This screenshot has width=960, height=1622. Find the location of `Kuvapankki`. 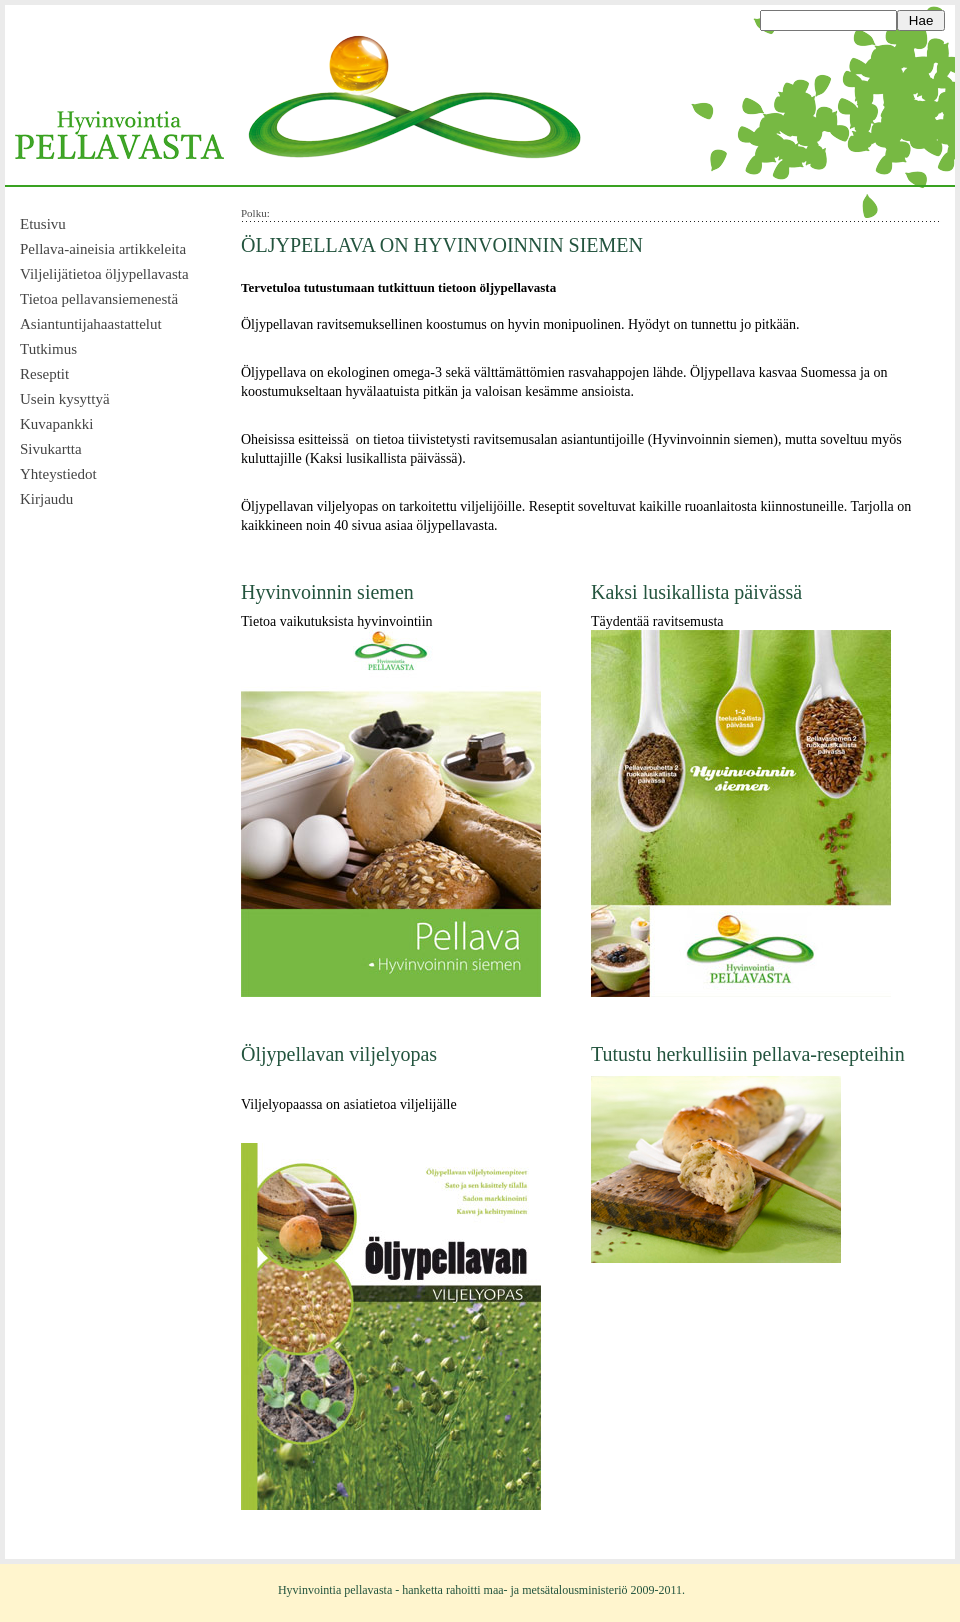

Kuvapankki is located at coordinates (56, 424).